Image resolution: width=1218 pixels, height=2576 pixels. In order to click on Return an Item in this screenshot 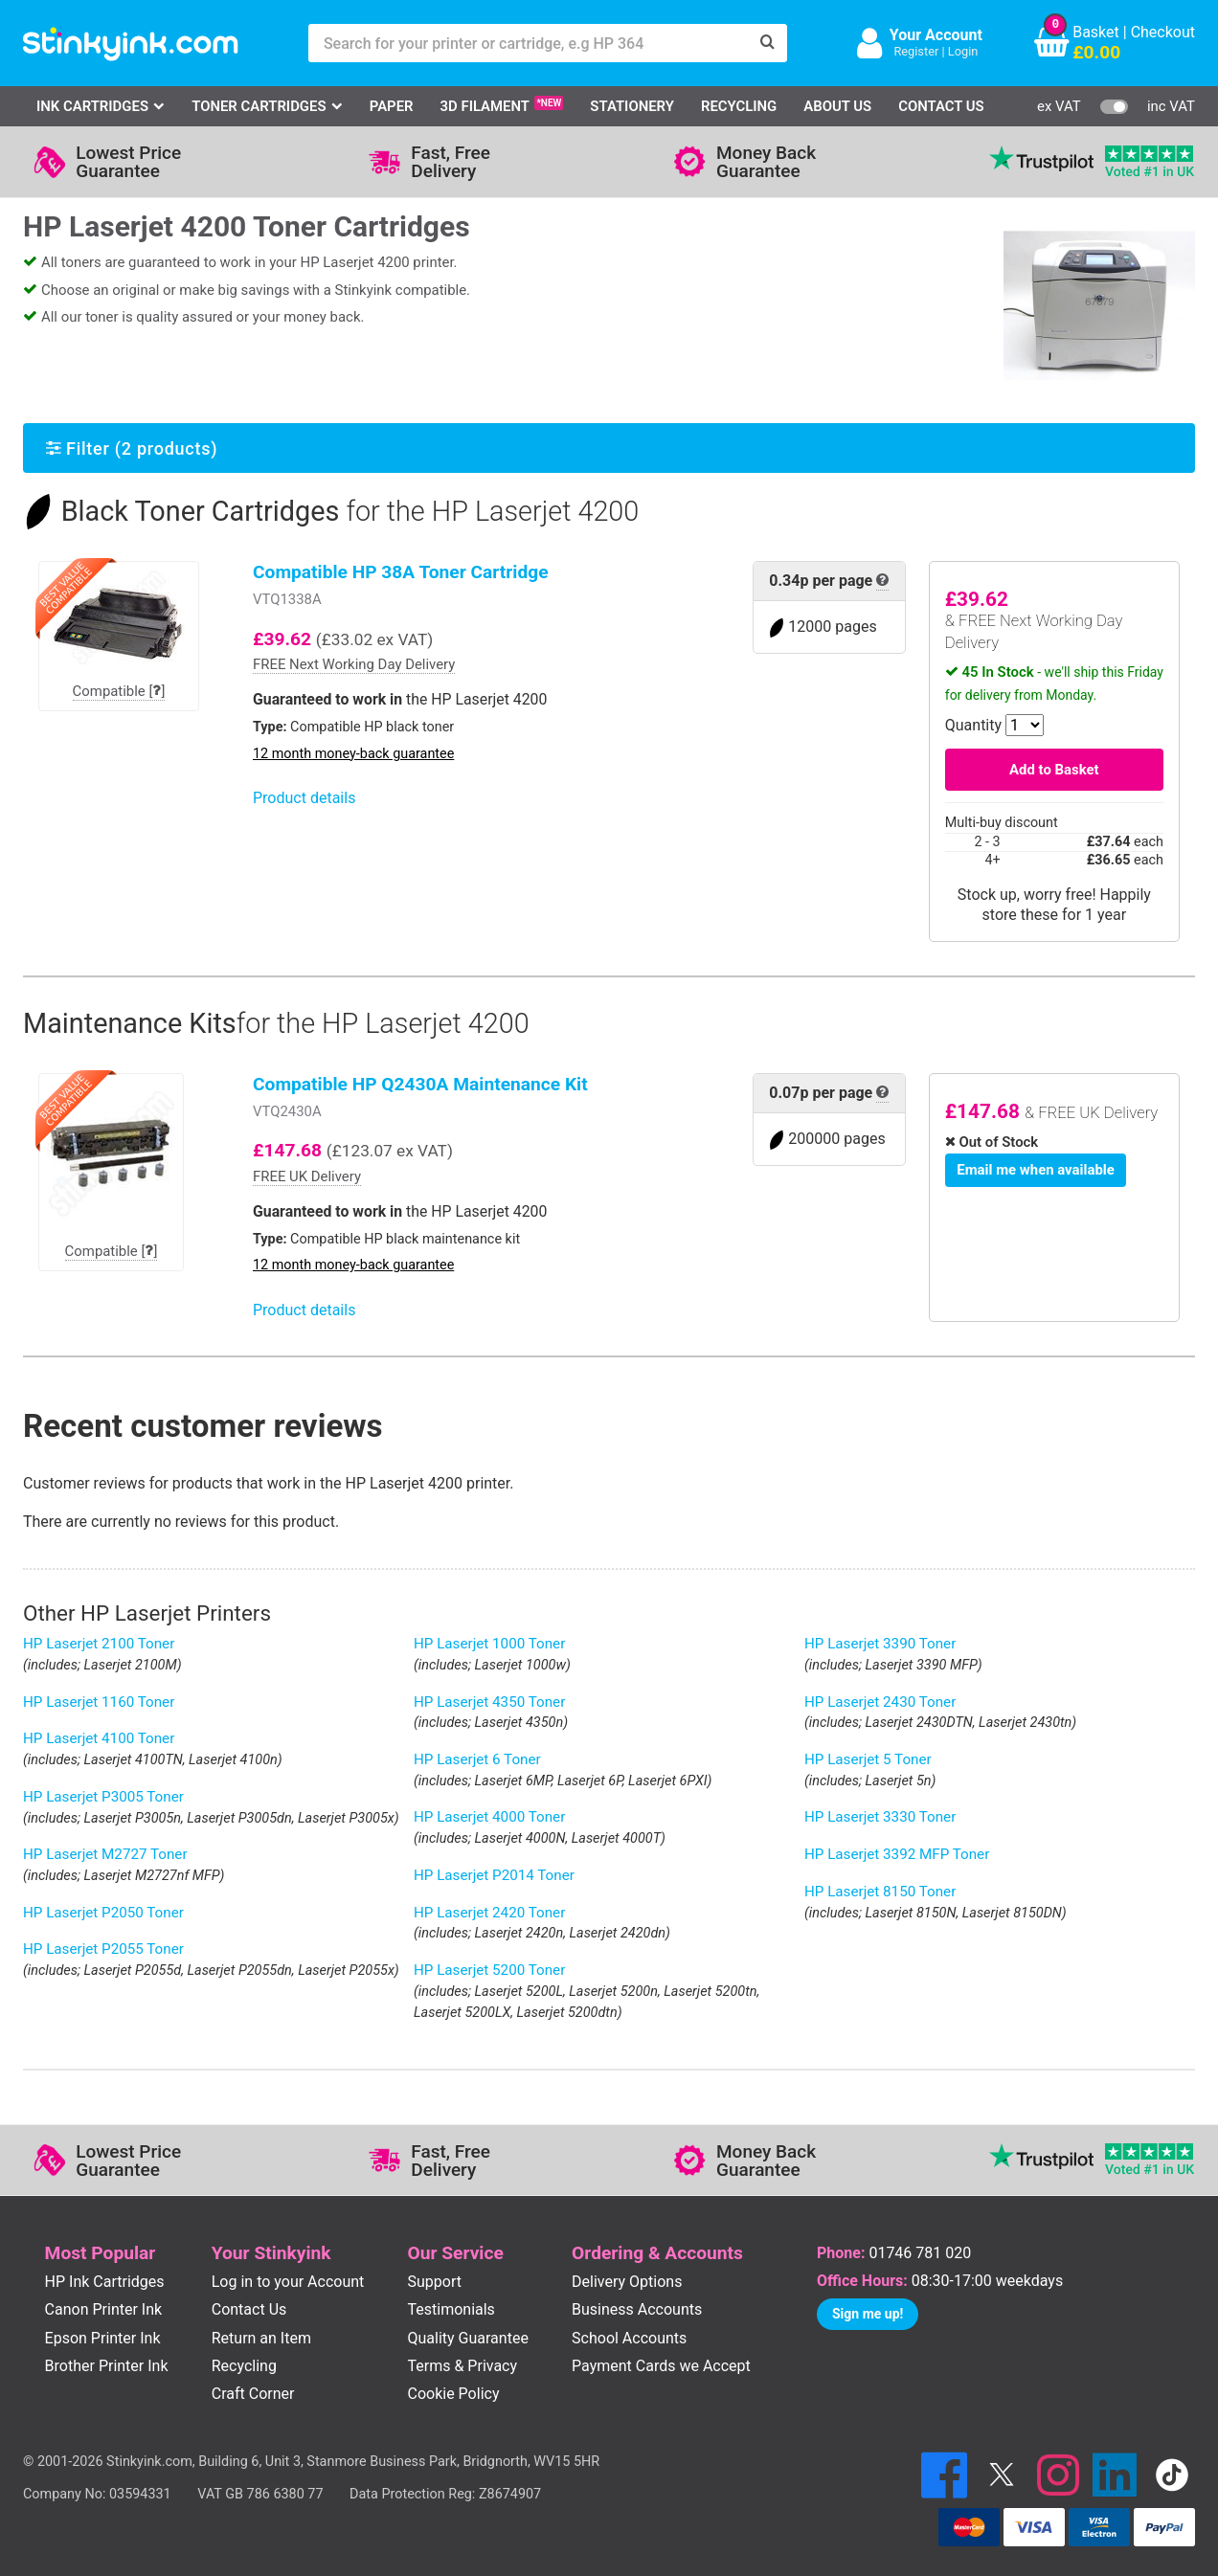, I will do `click(261, 2338)`.